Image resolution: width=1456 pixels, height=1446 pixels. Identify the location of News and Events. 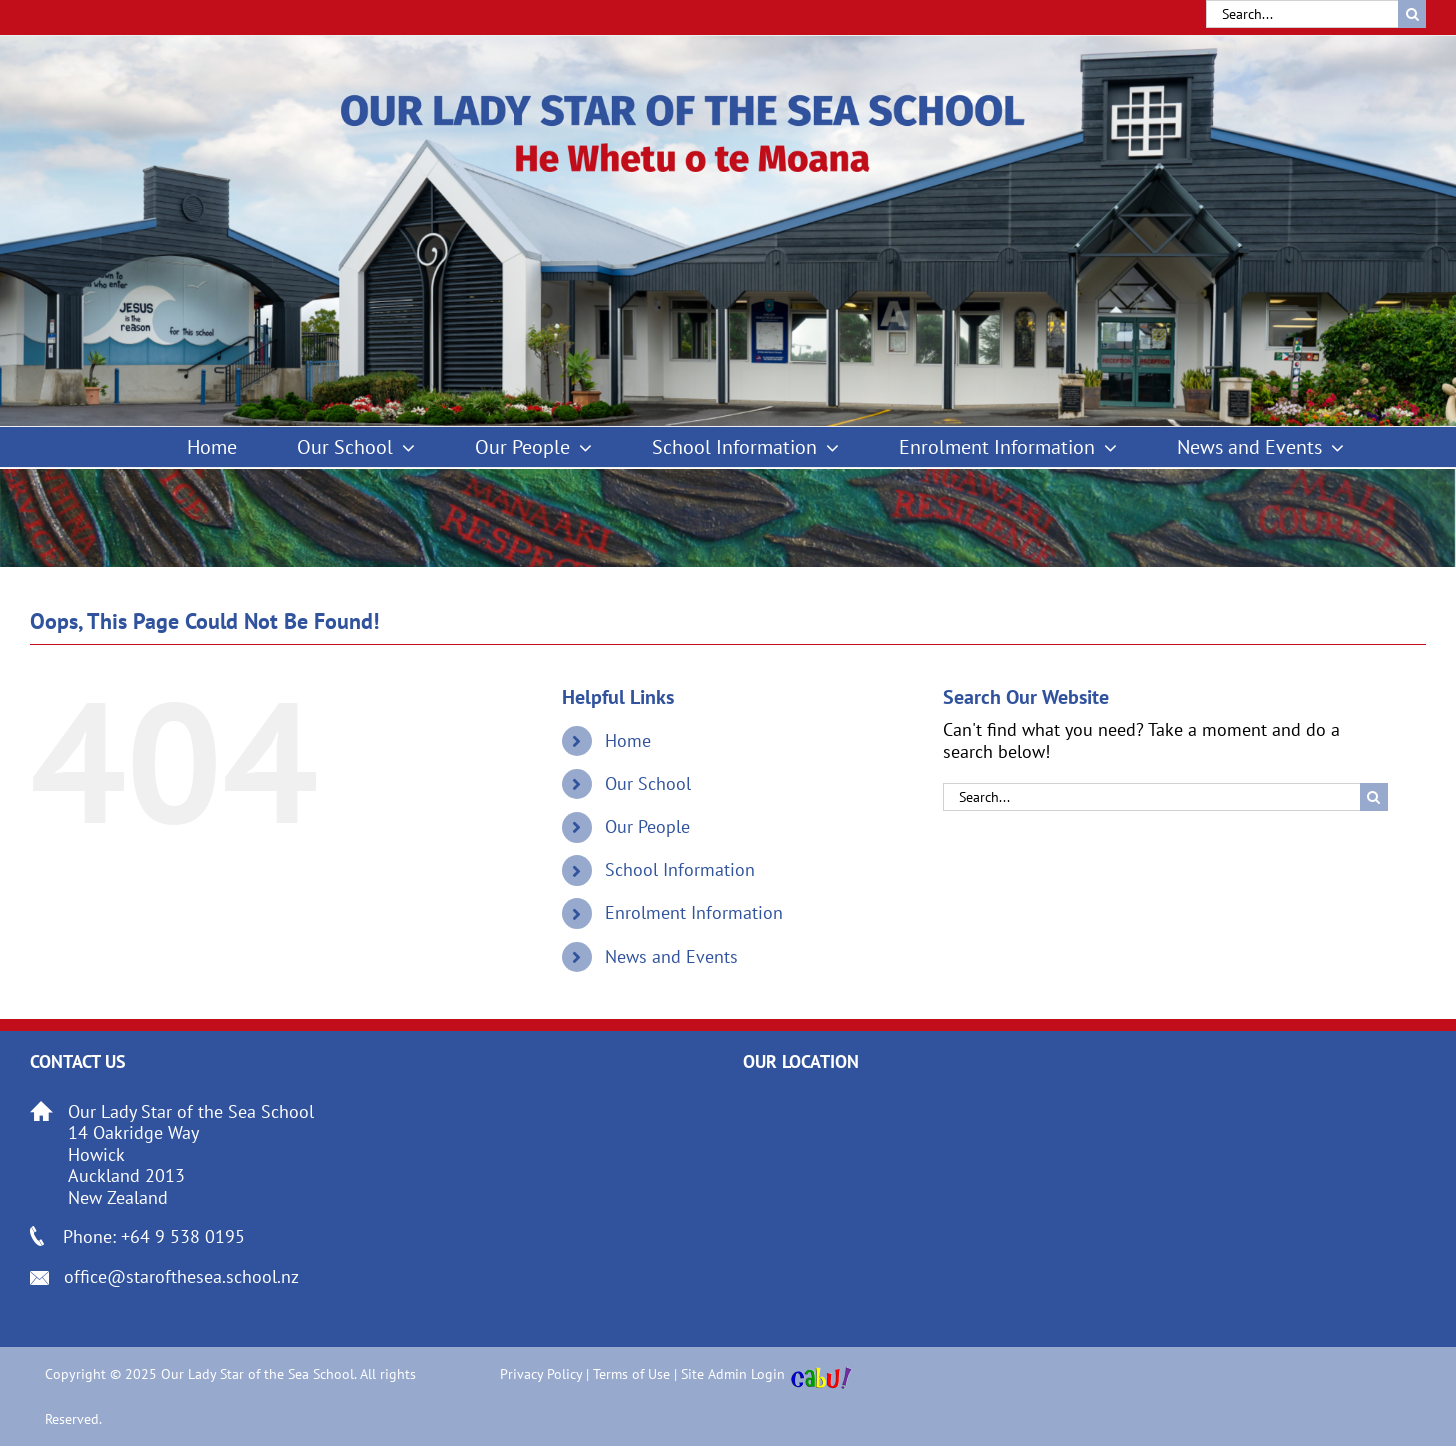
(671, 956).